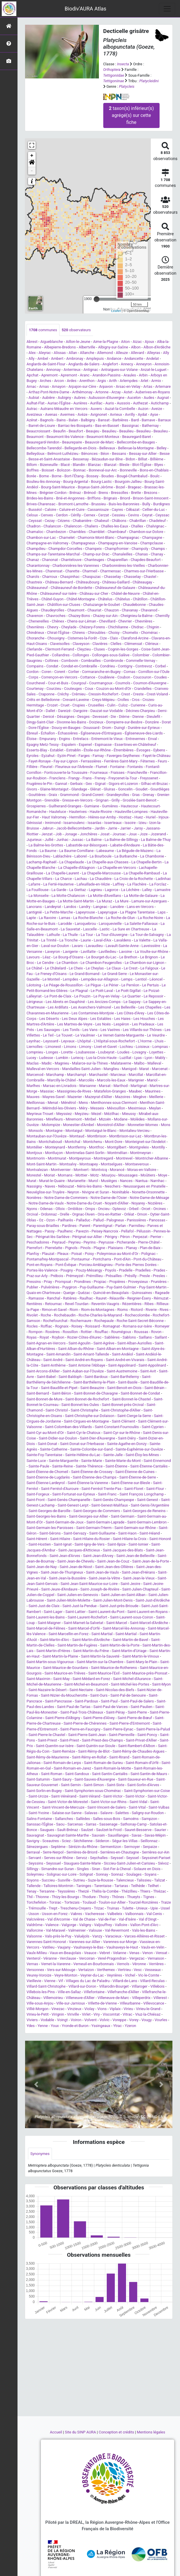  What do you see at coordinates (140, 1153) in the screenshot?
I see `Montmeyran` at bounding box center [140, 1153].